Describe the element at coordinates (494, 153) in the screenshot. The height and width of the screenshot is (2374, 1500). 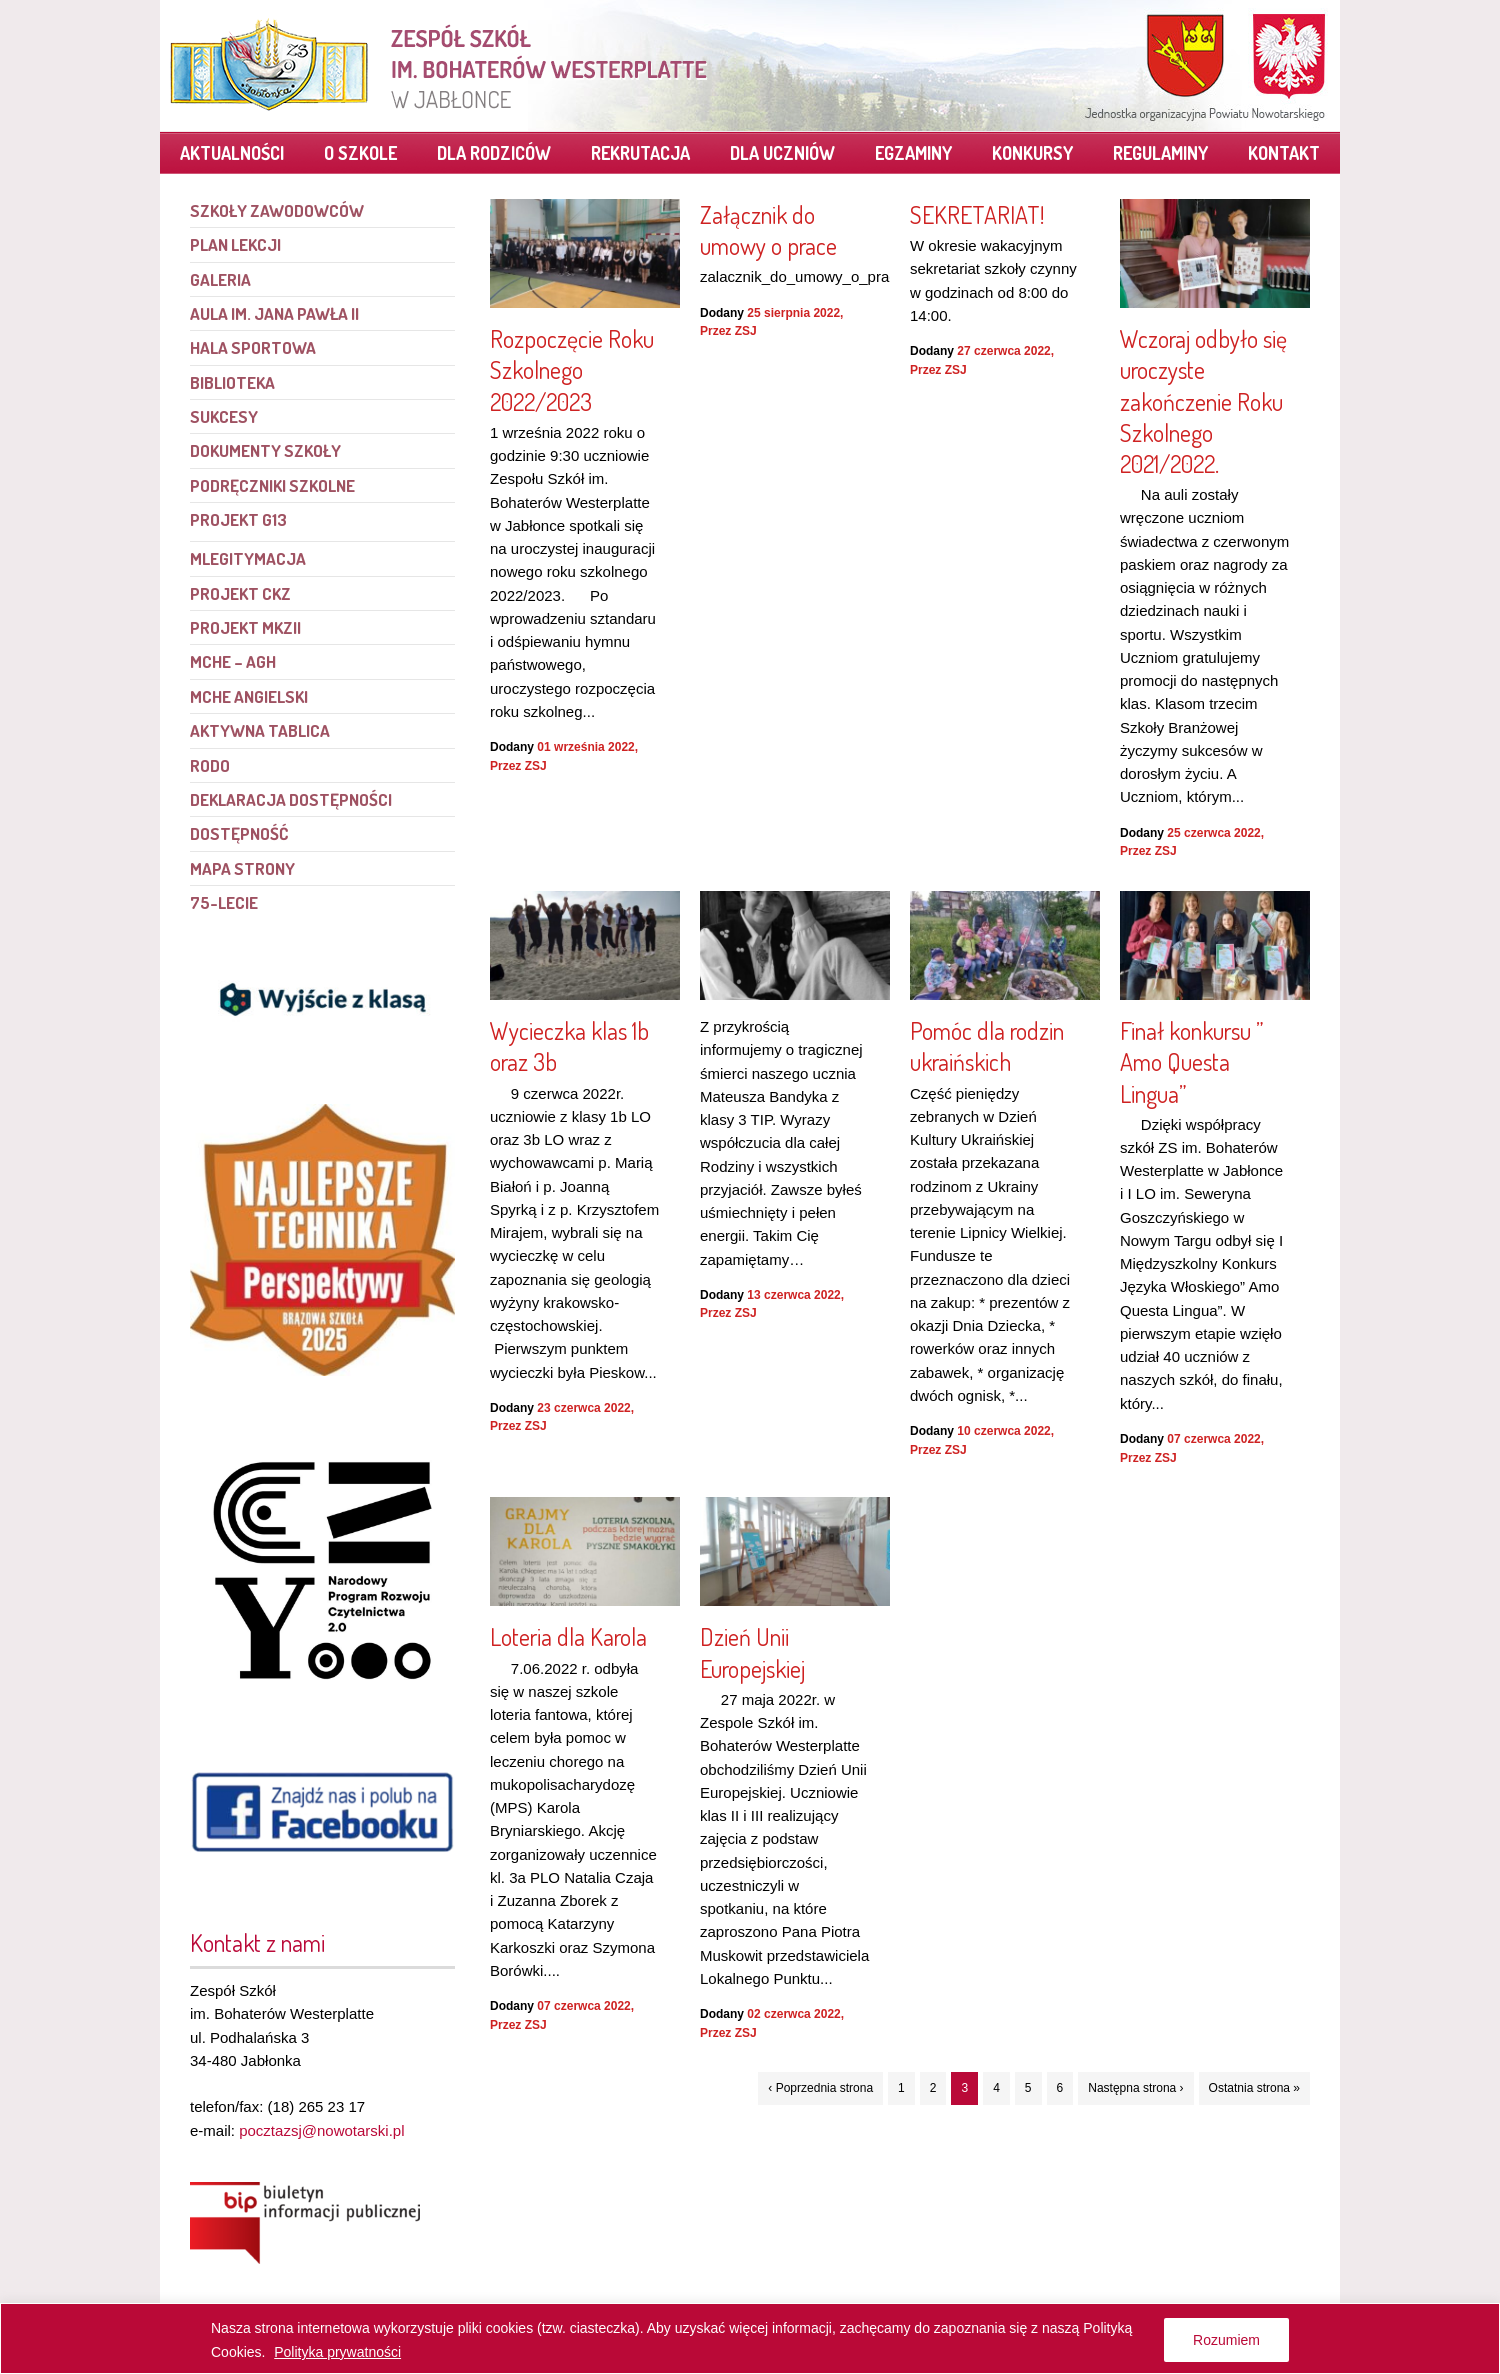
I see `Dla rodziców [link]` at that location.